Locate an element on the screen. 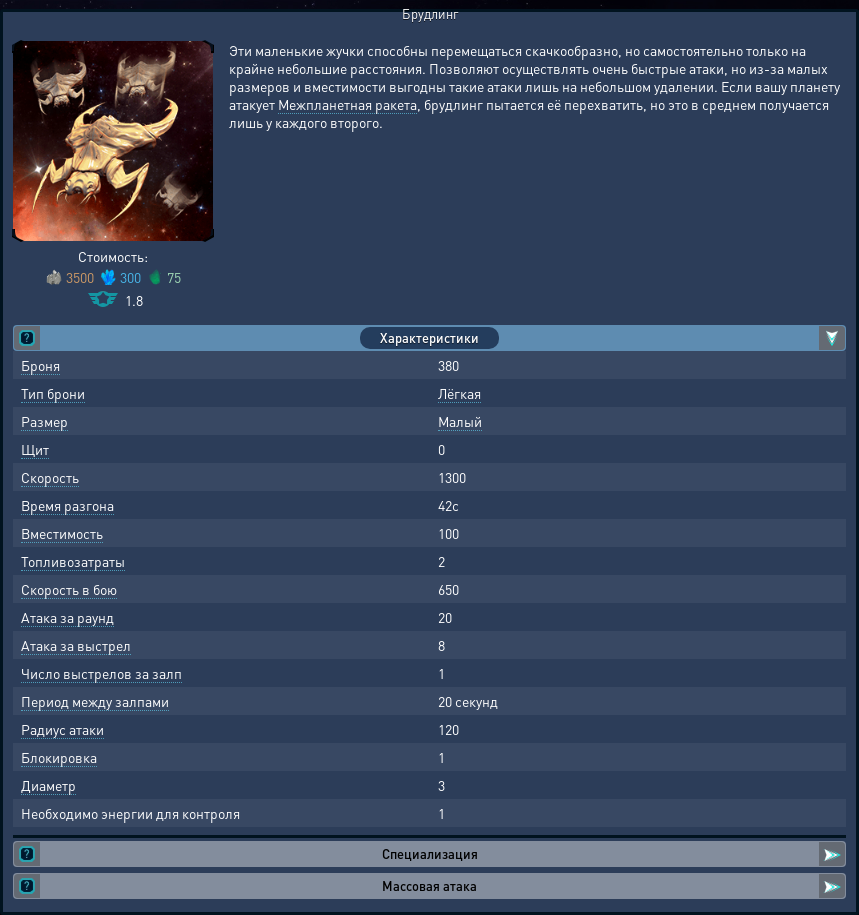 The width and height of the screenshot is (859, 915). Блокировка is located at coordinates (59, 757).